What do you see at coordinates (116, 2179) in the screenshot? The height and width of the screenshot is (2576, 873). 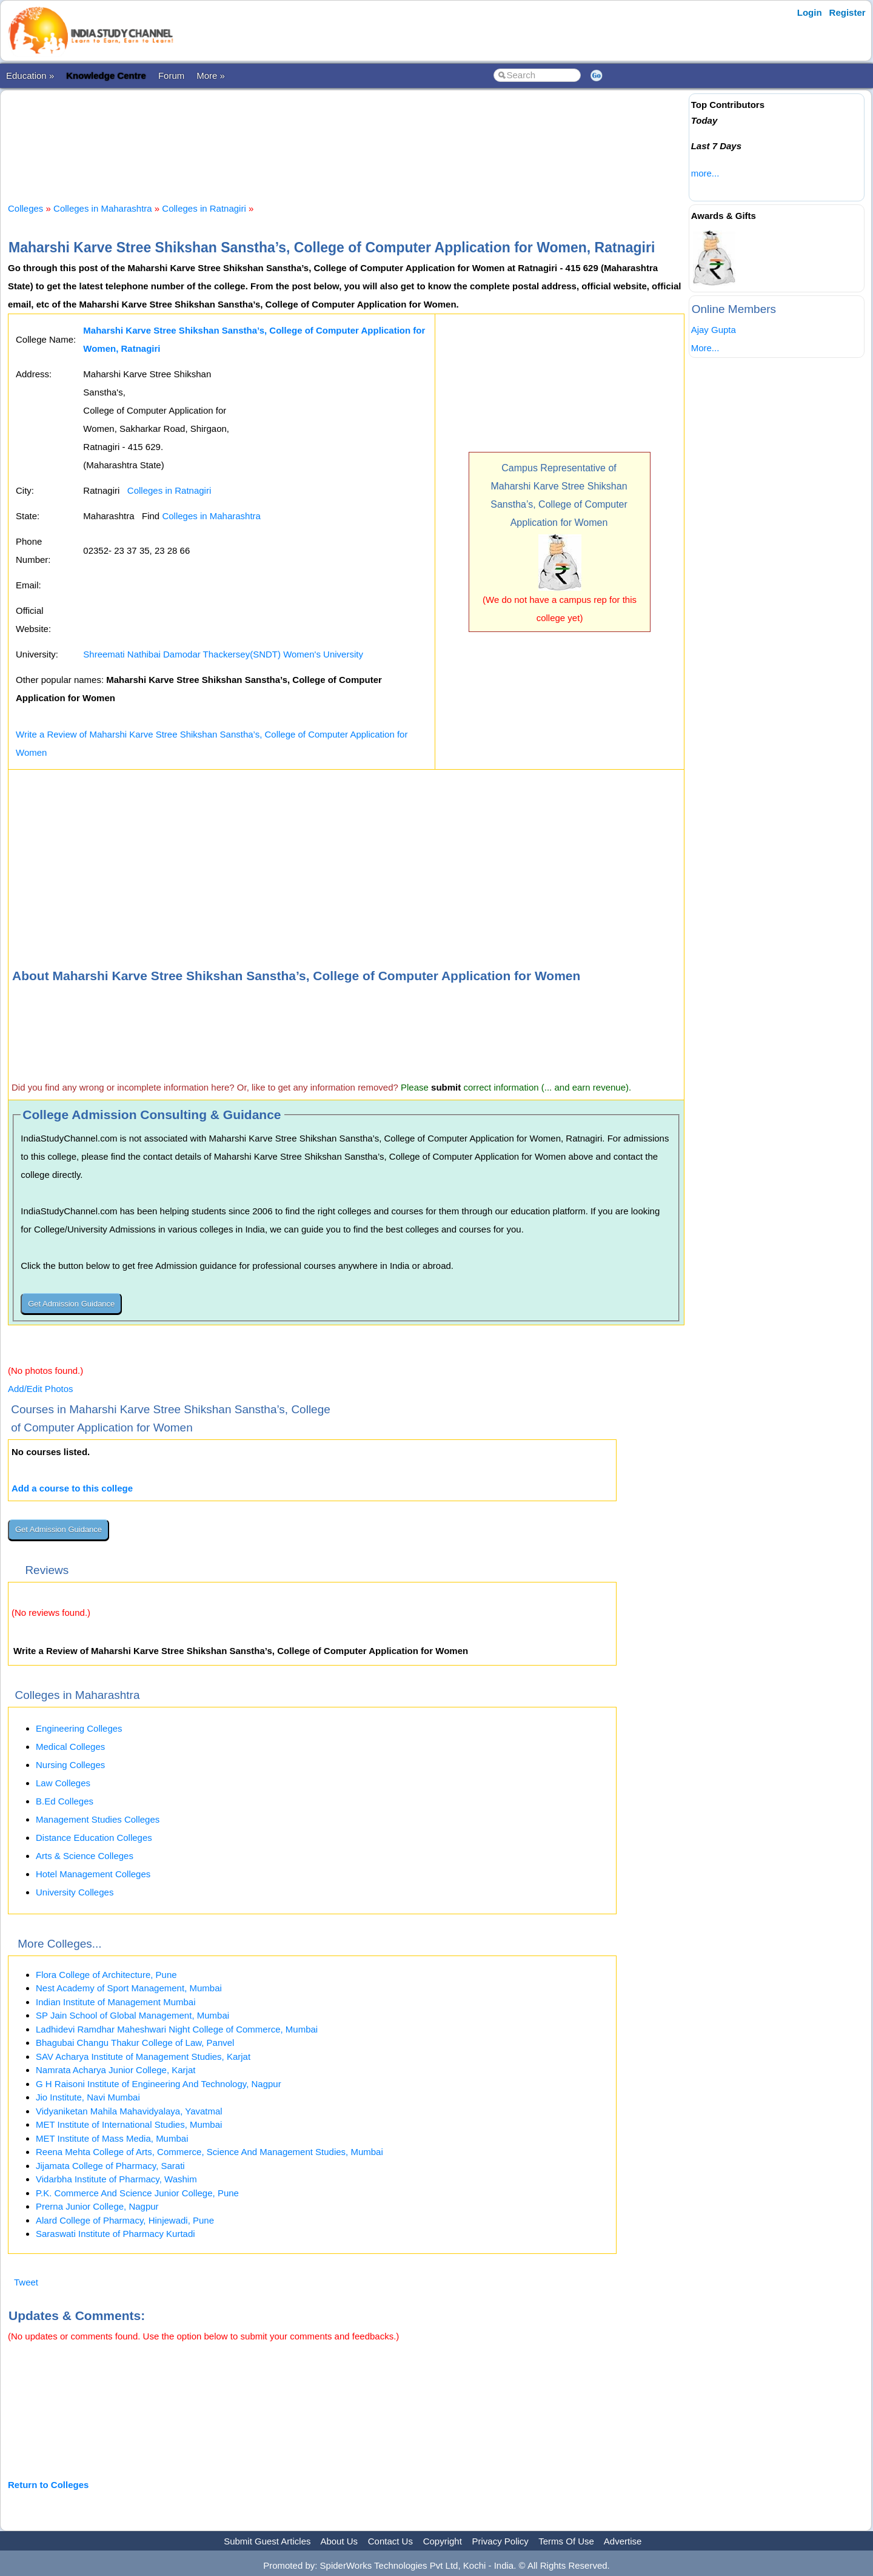 I see `Vidarbha Institute of Pharmacy, Washim` at bounding box center [116, 2179].